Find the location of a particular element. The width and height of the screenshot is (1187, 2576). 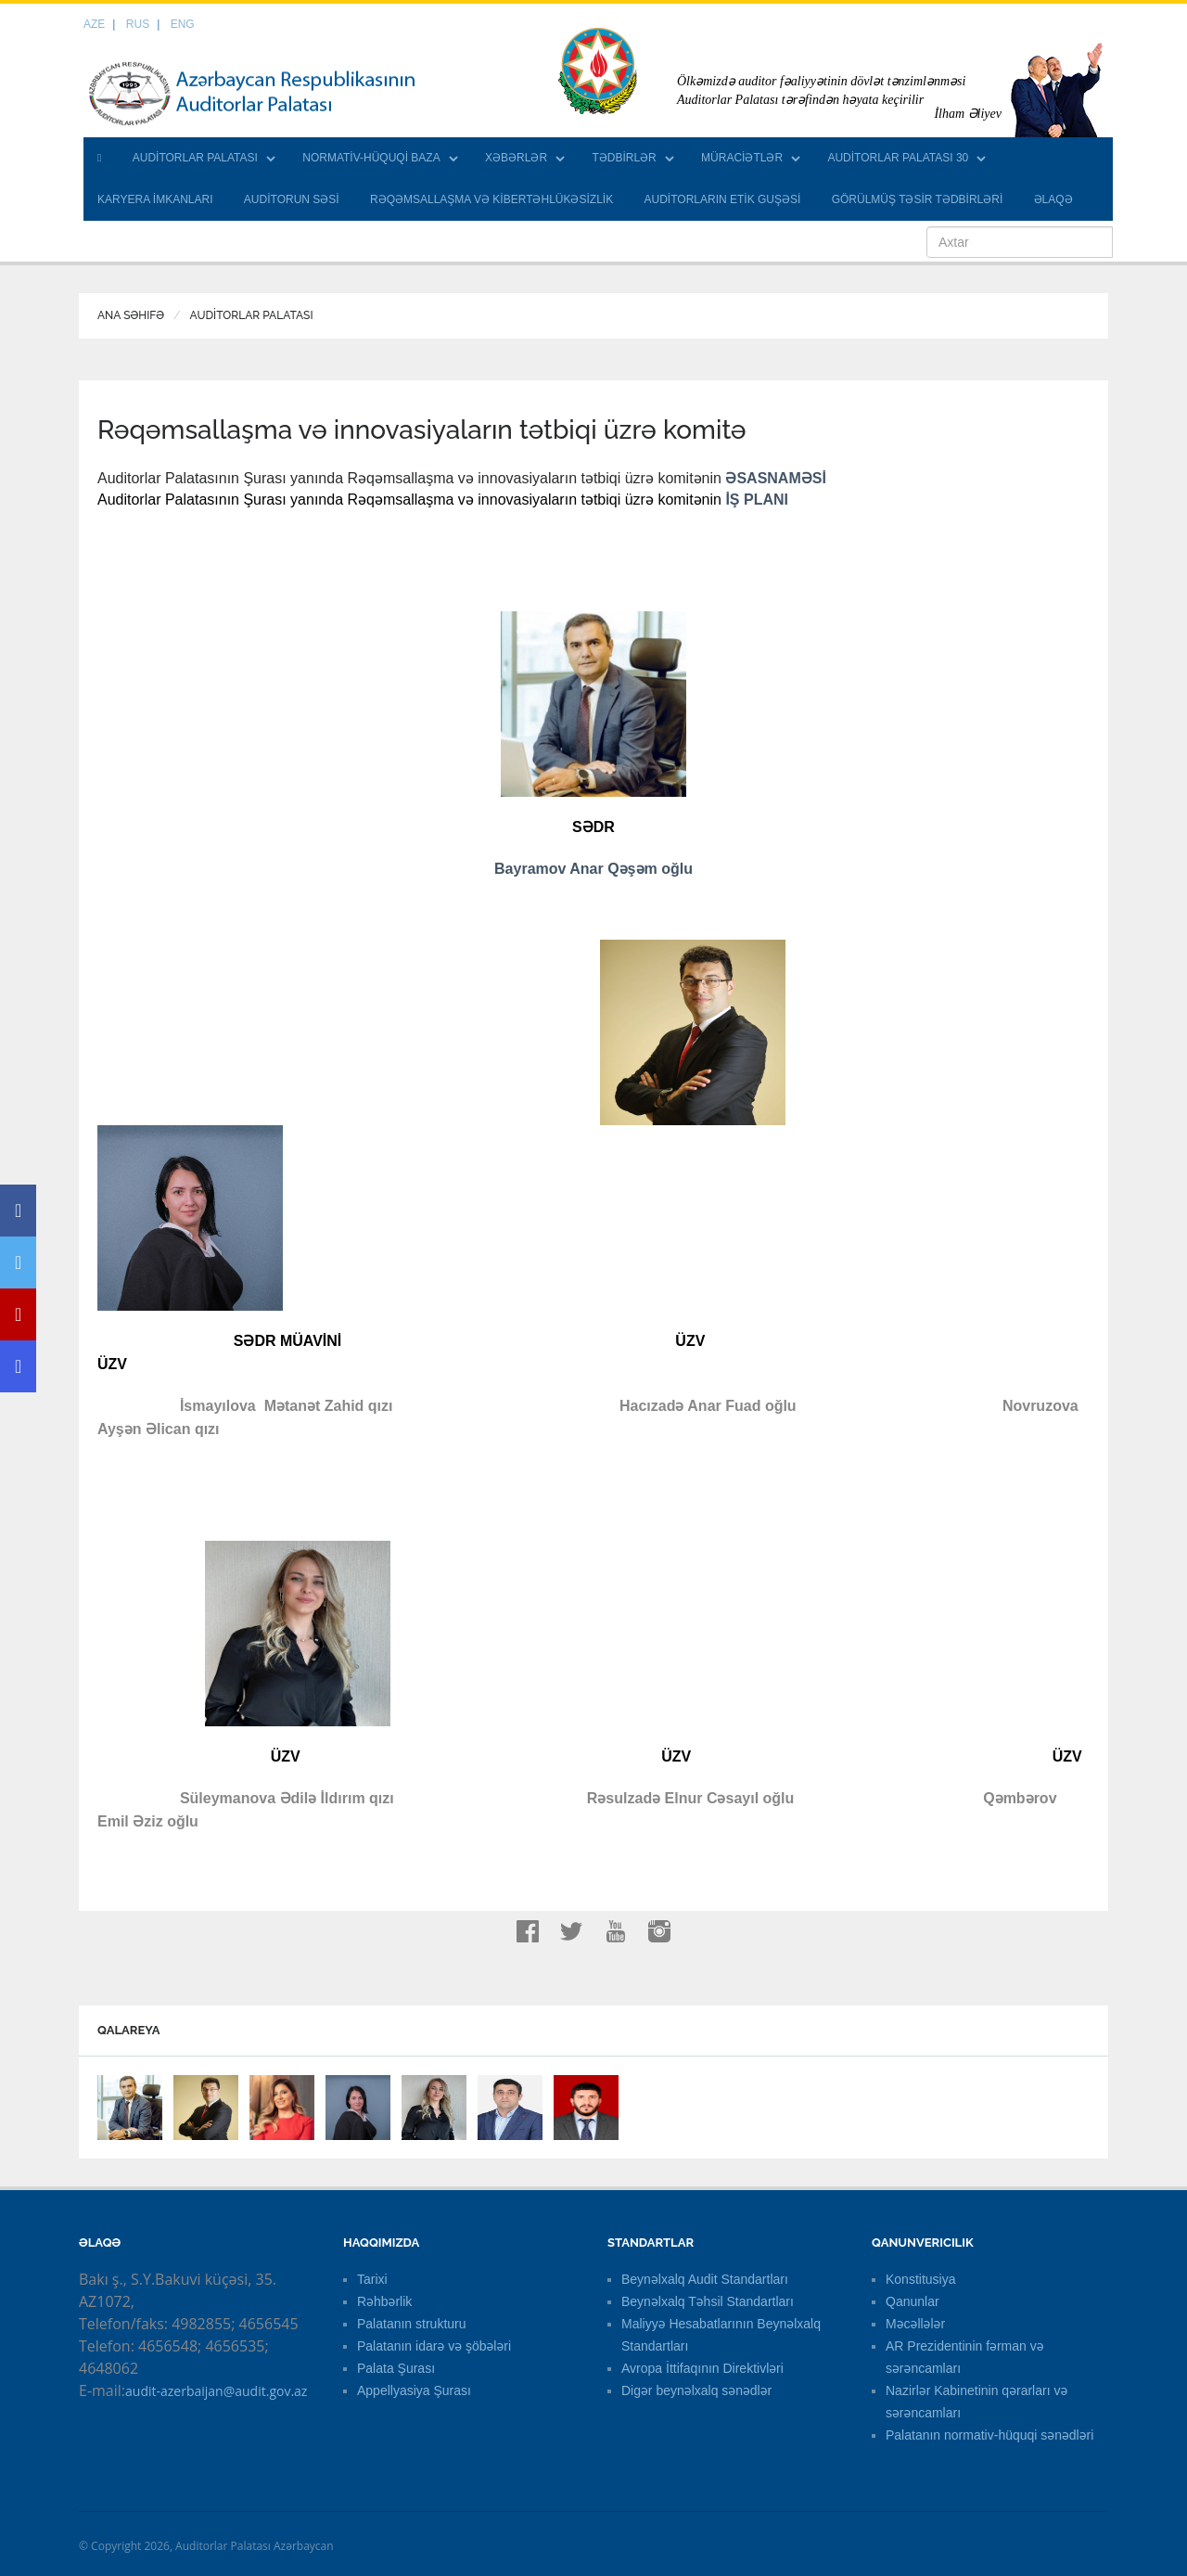

Rəhbərlik is located at coordinates (384, 2301).